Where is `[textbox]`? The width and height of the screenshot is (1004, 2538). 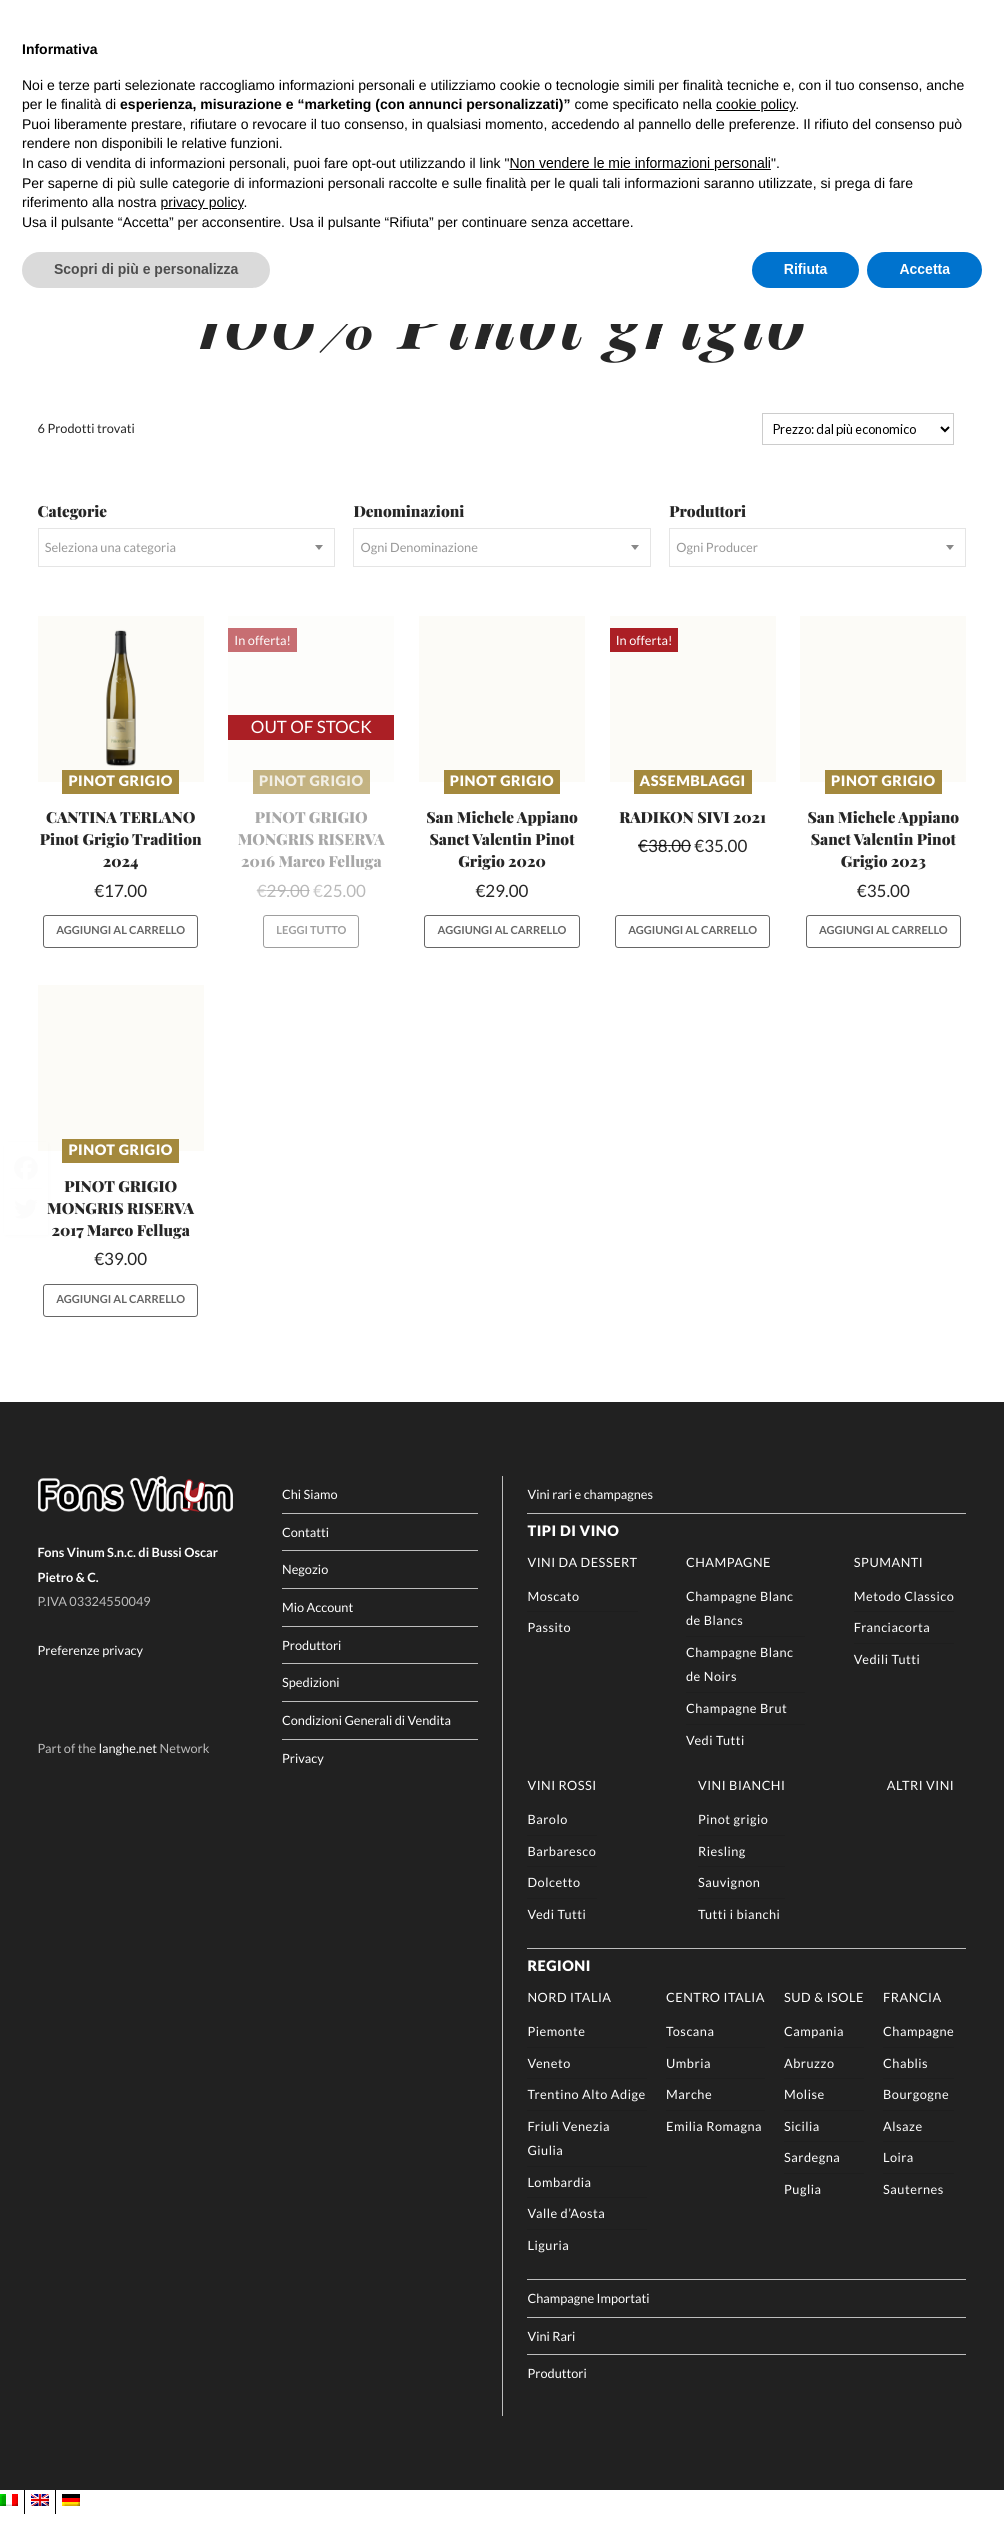
[textbox] is located at coordinates (186, 570).